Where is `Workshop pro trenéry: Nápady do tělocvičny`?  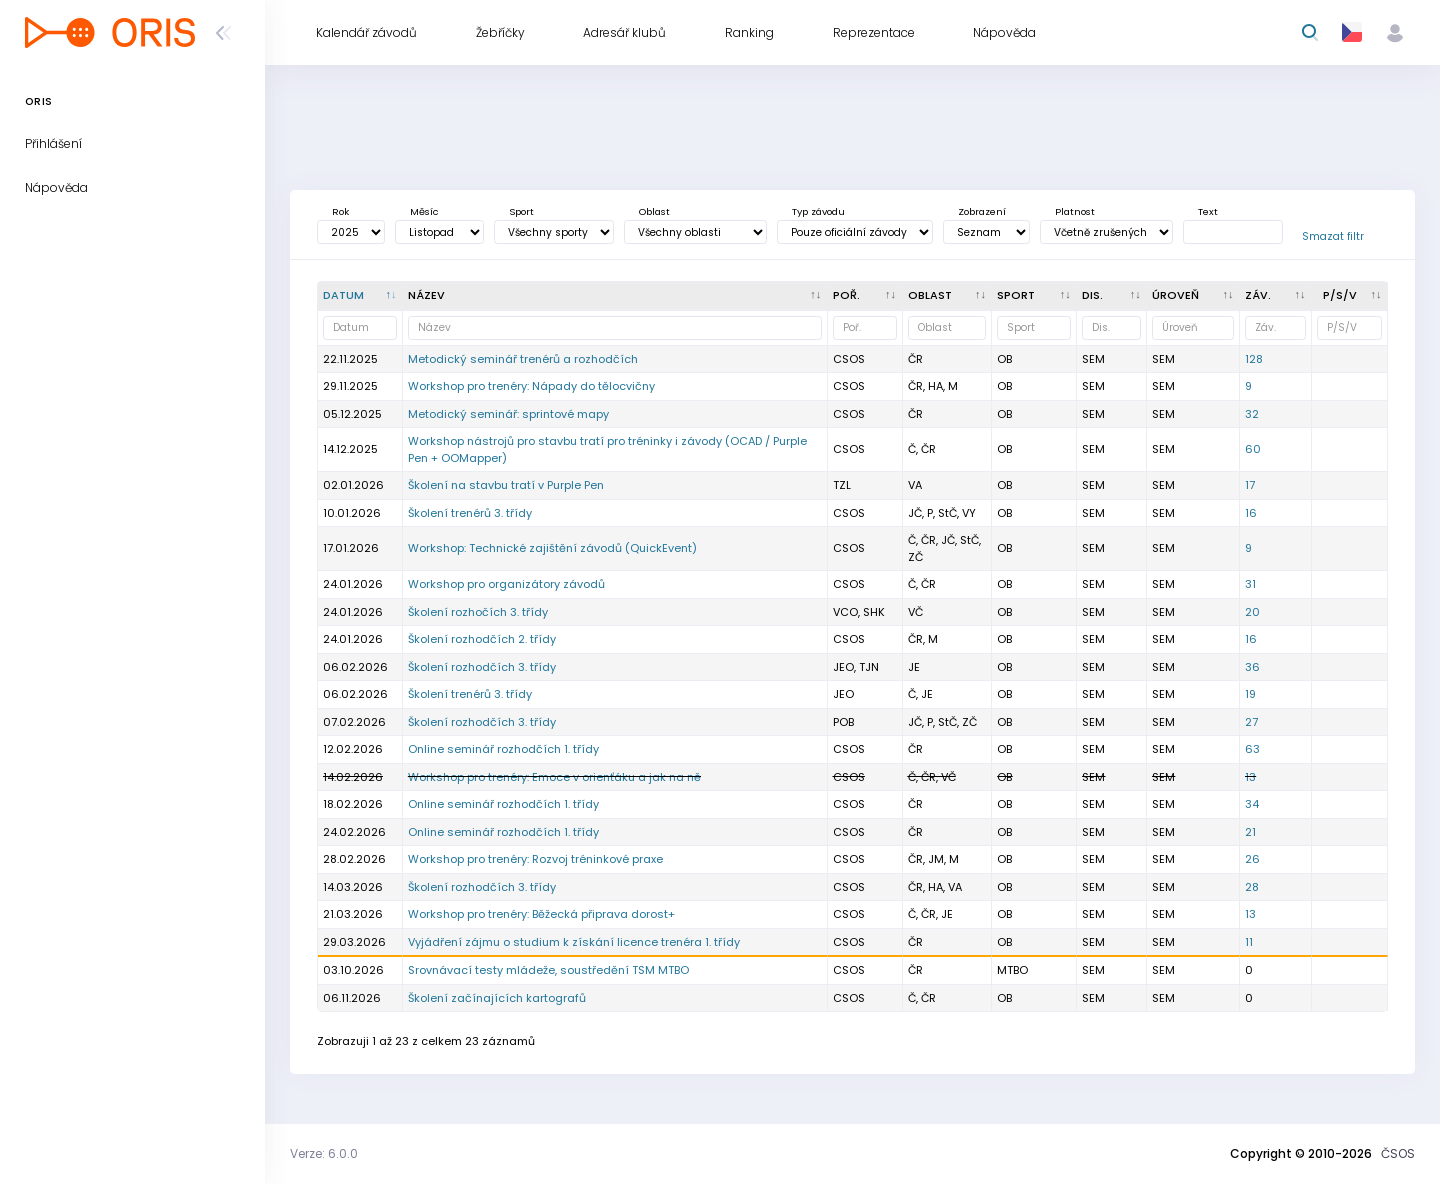
Workshop pro trenéry: Nápady do tělocvičny is located at coordinates (531, 386).